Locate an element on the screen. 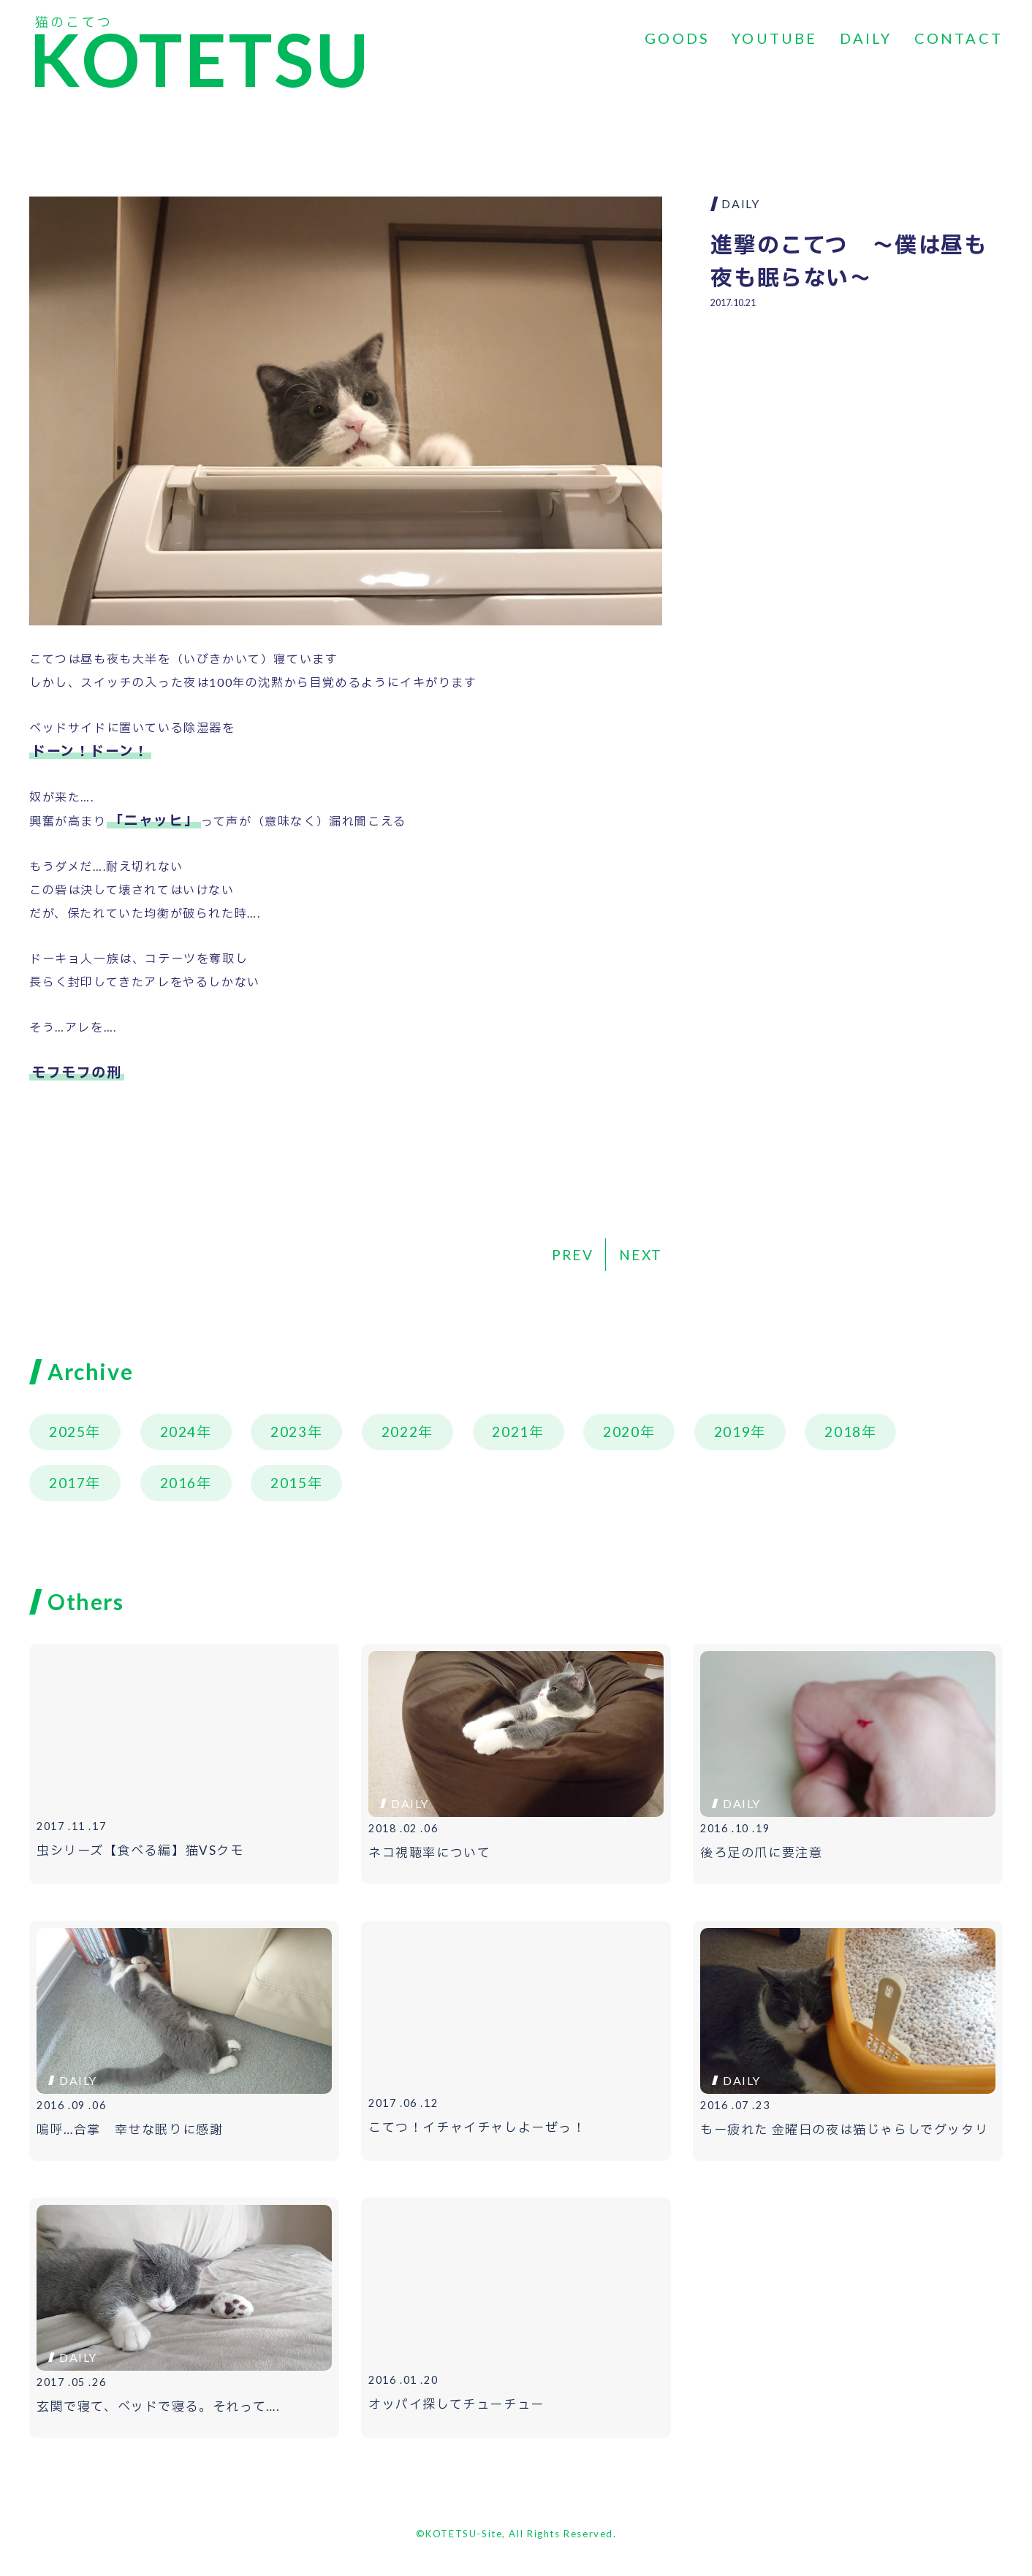 The image size is (1032, 2576). 2017 is located at coordinates (67, 1482).